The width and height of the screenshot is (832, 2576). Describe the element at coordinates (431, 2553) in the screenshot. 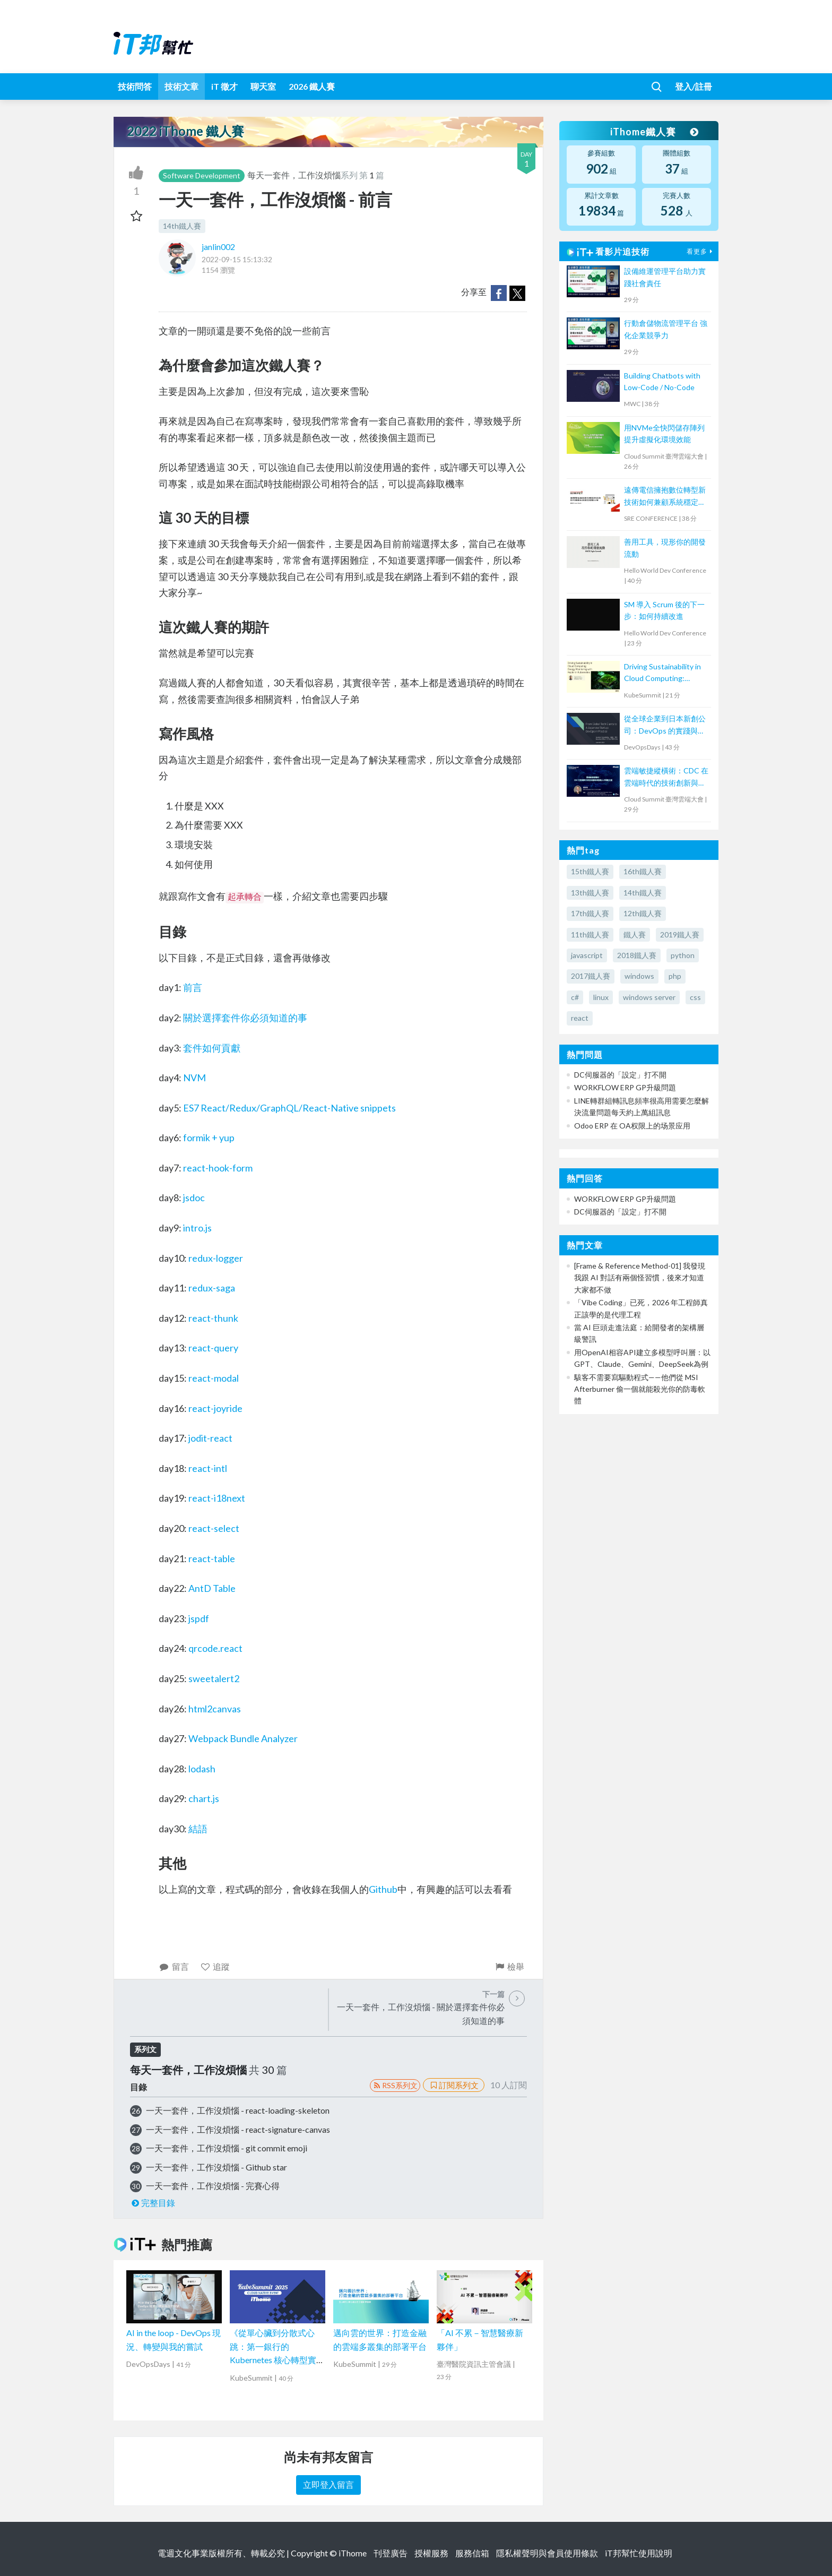

I see `授權服務` at that location.